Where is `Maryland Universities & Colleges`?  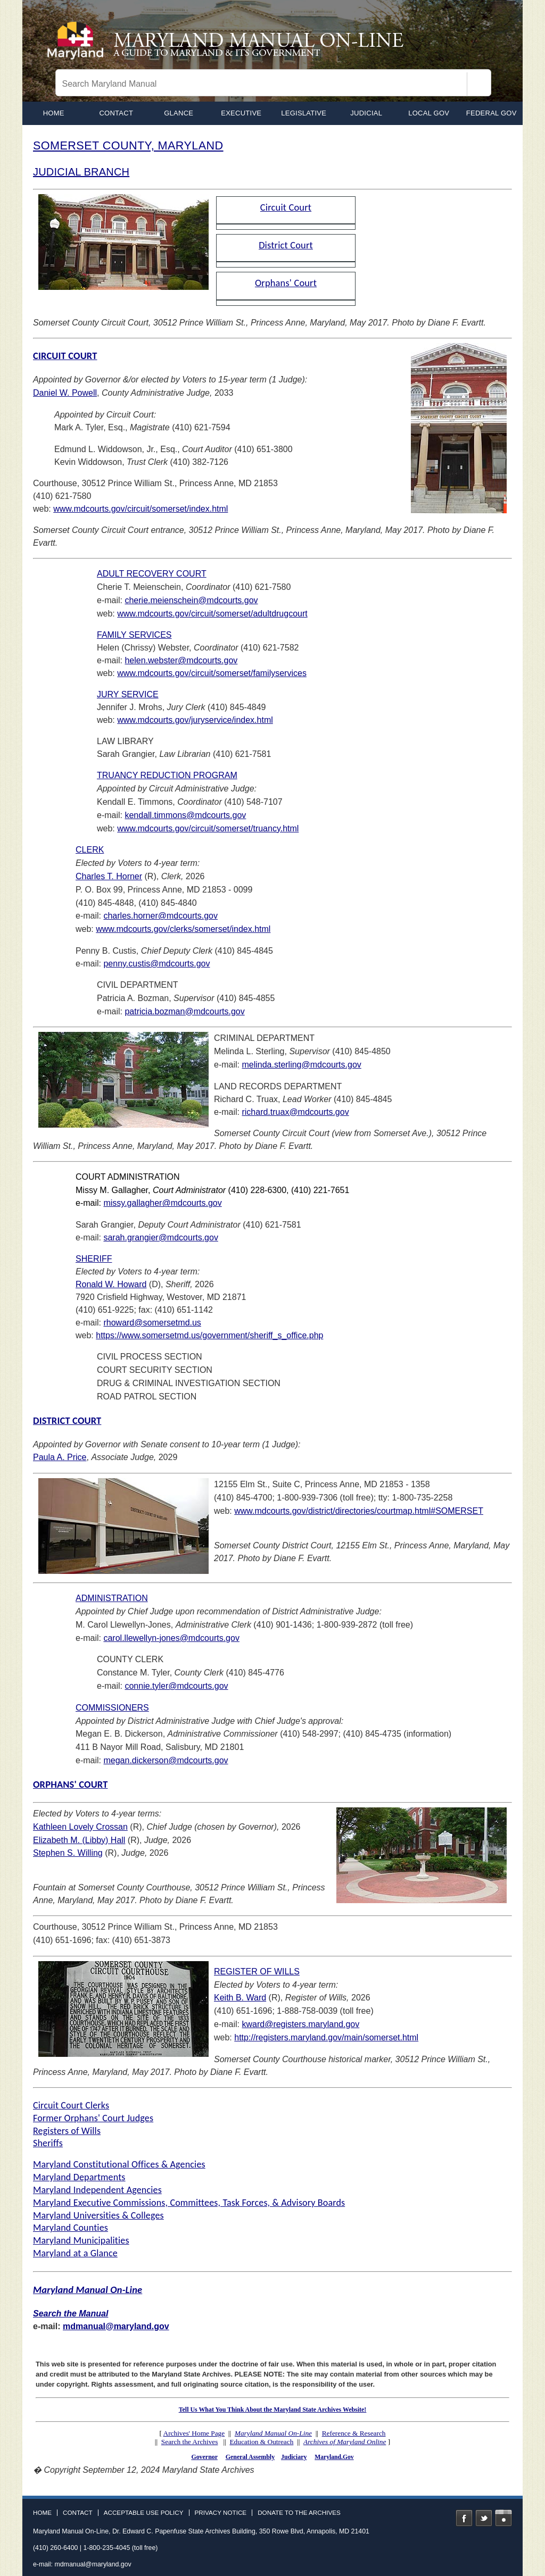
Maryland Universities & Colleges is located at coordinates (98, 2215).